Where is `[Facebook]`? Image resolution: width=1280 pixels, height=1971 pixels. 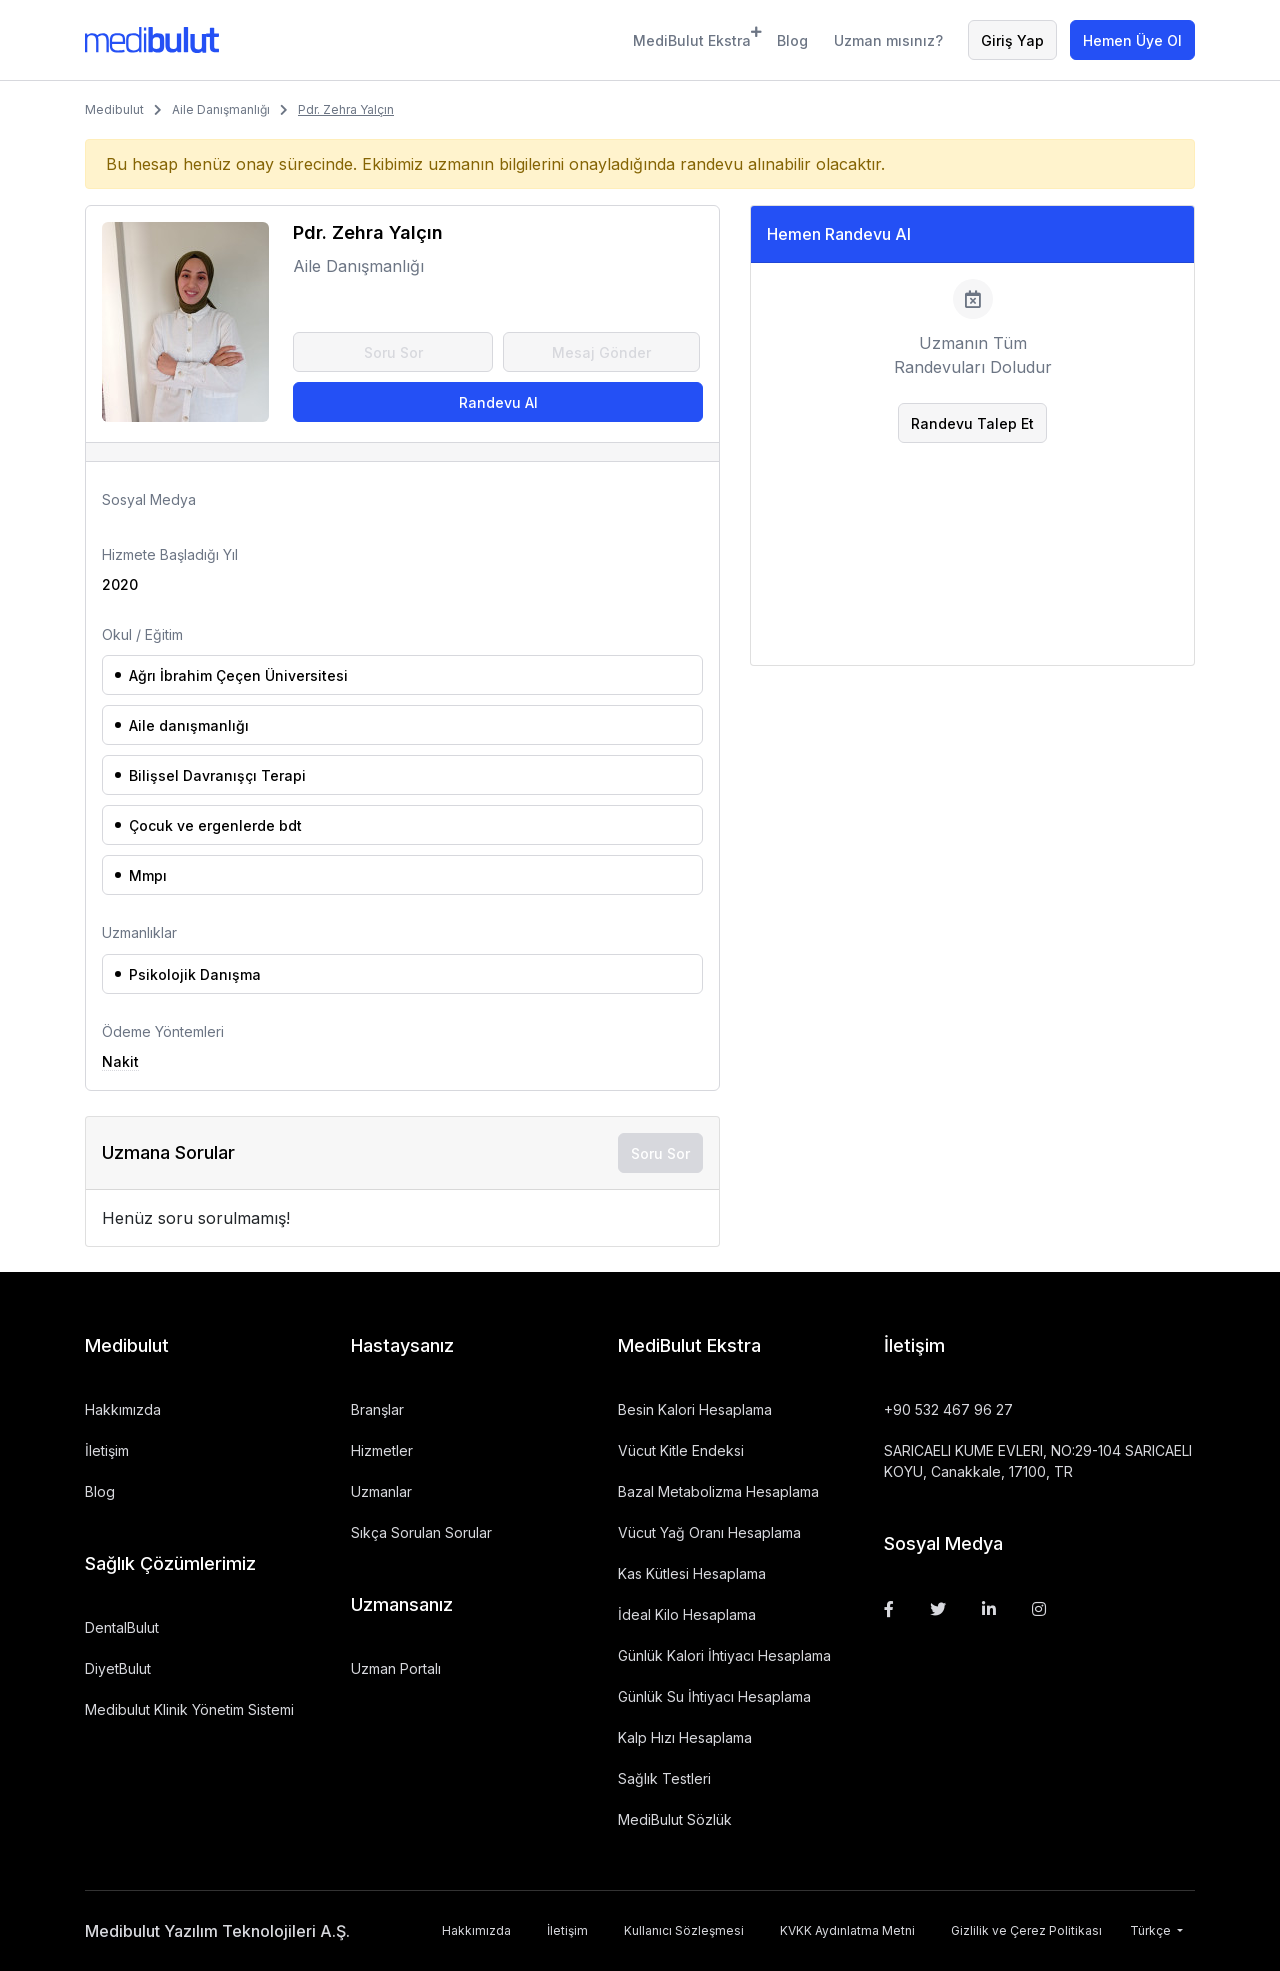
[Facebook] is located at coordinates (889, 1609).